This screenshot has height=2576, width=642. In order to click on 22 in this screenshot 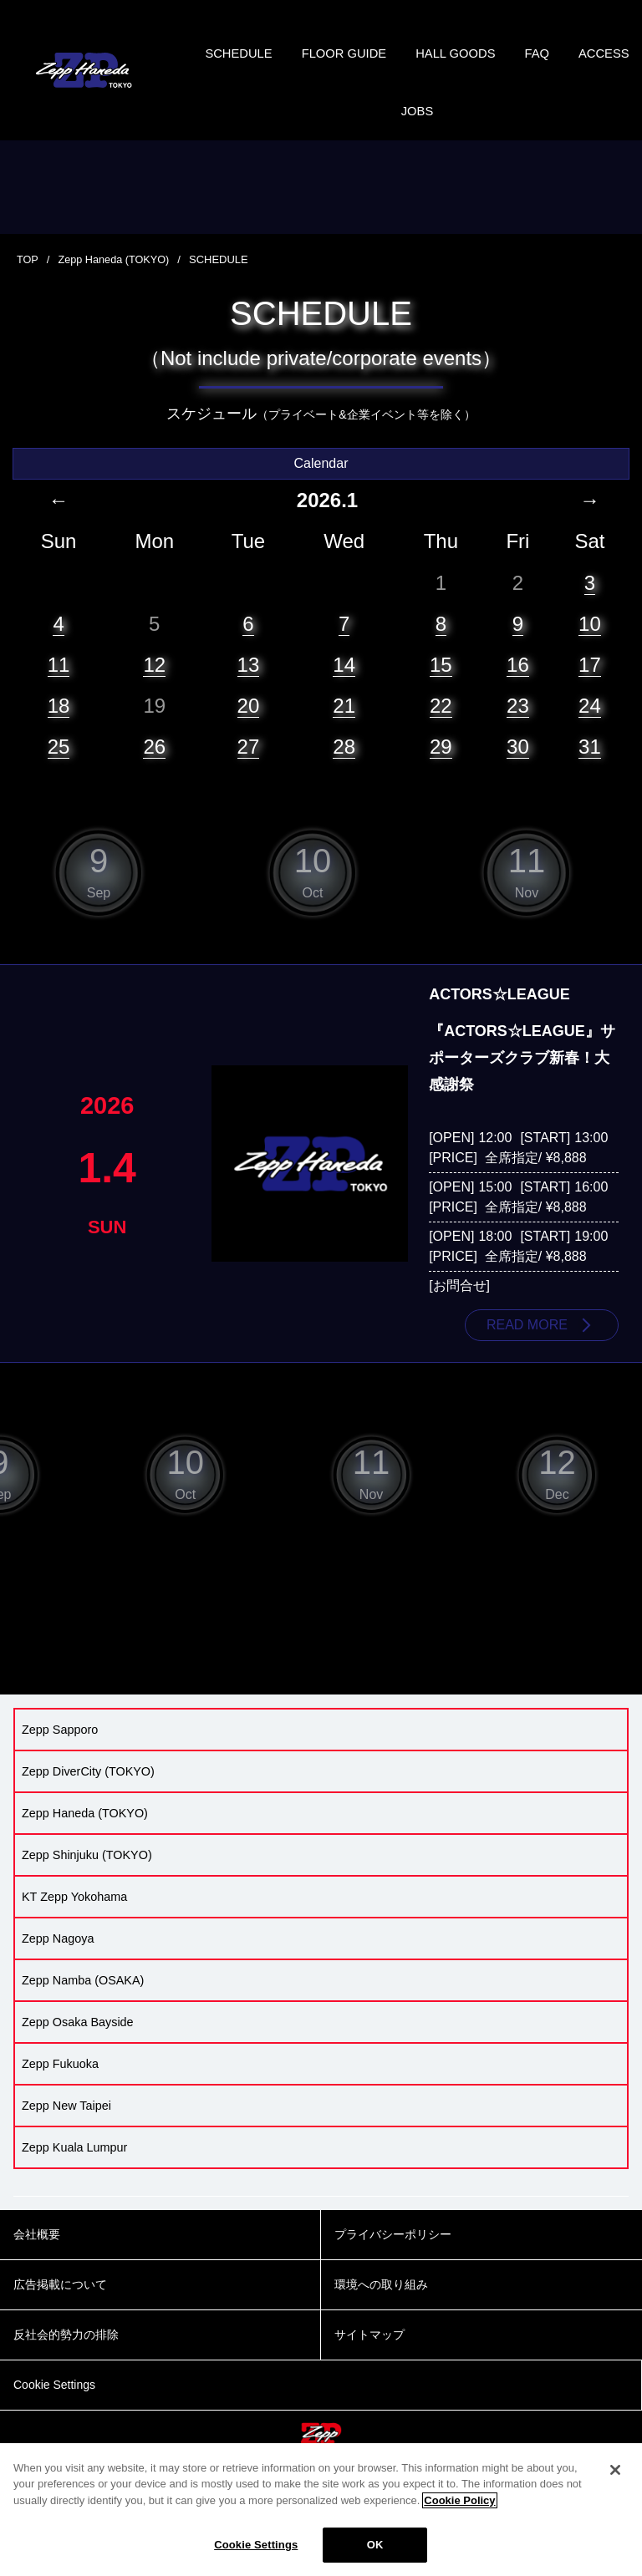, I will do `click(441, 724)`.